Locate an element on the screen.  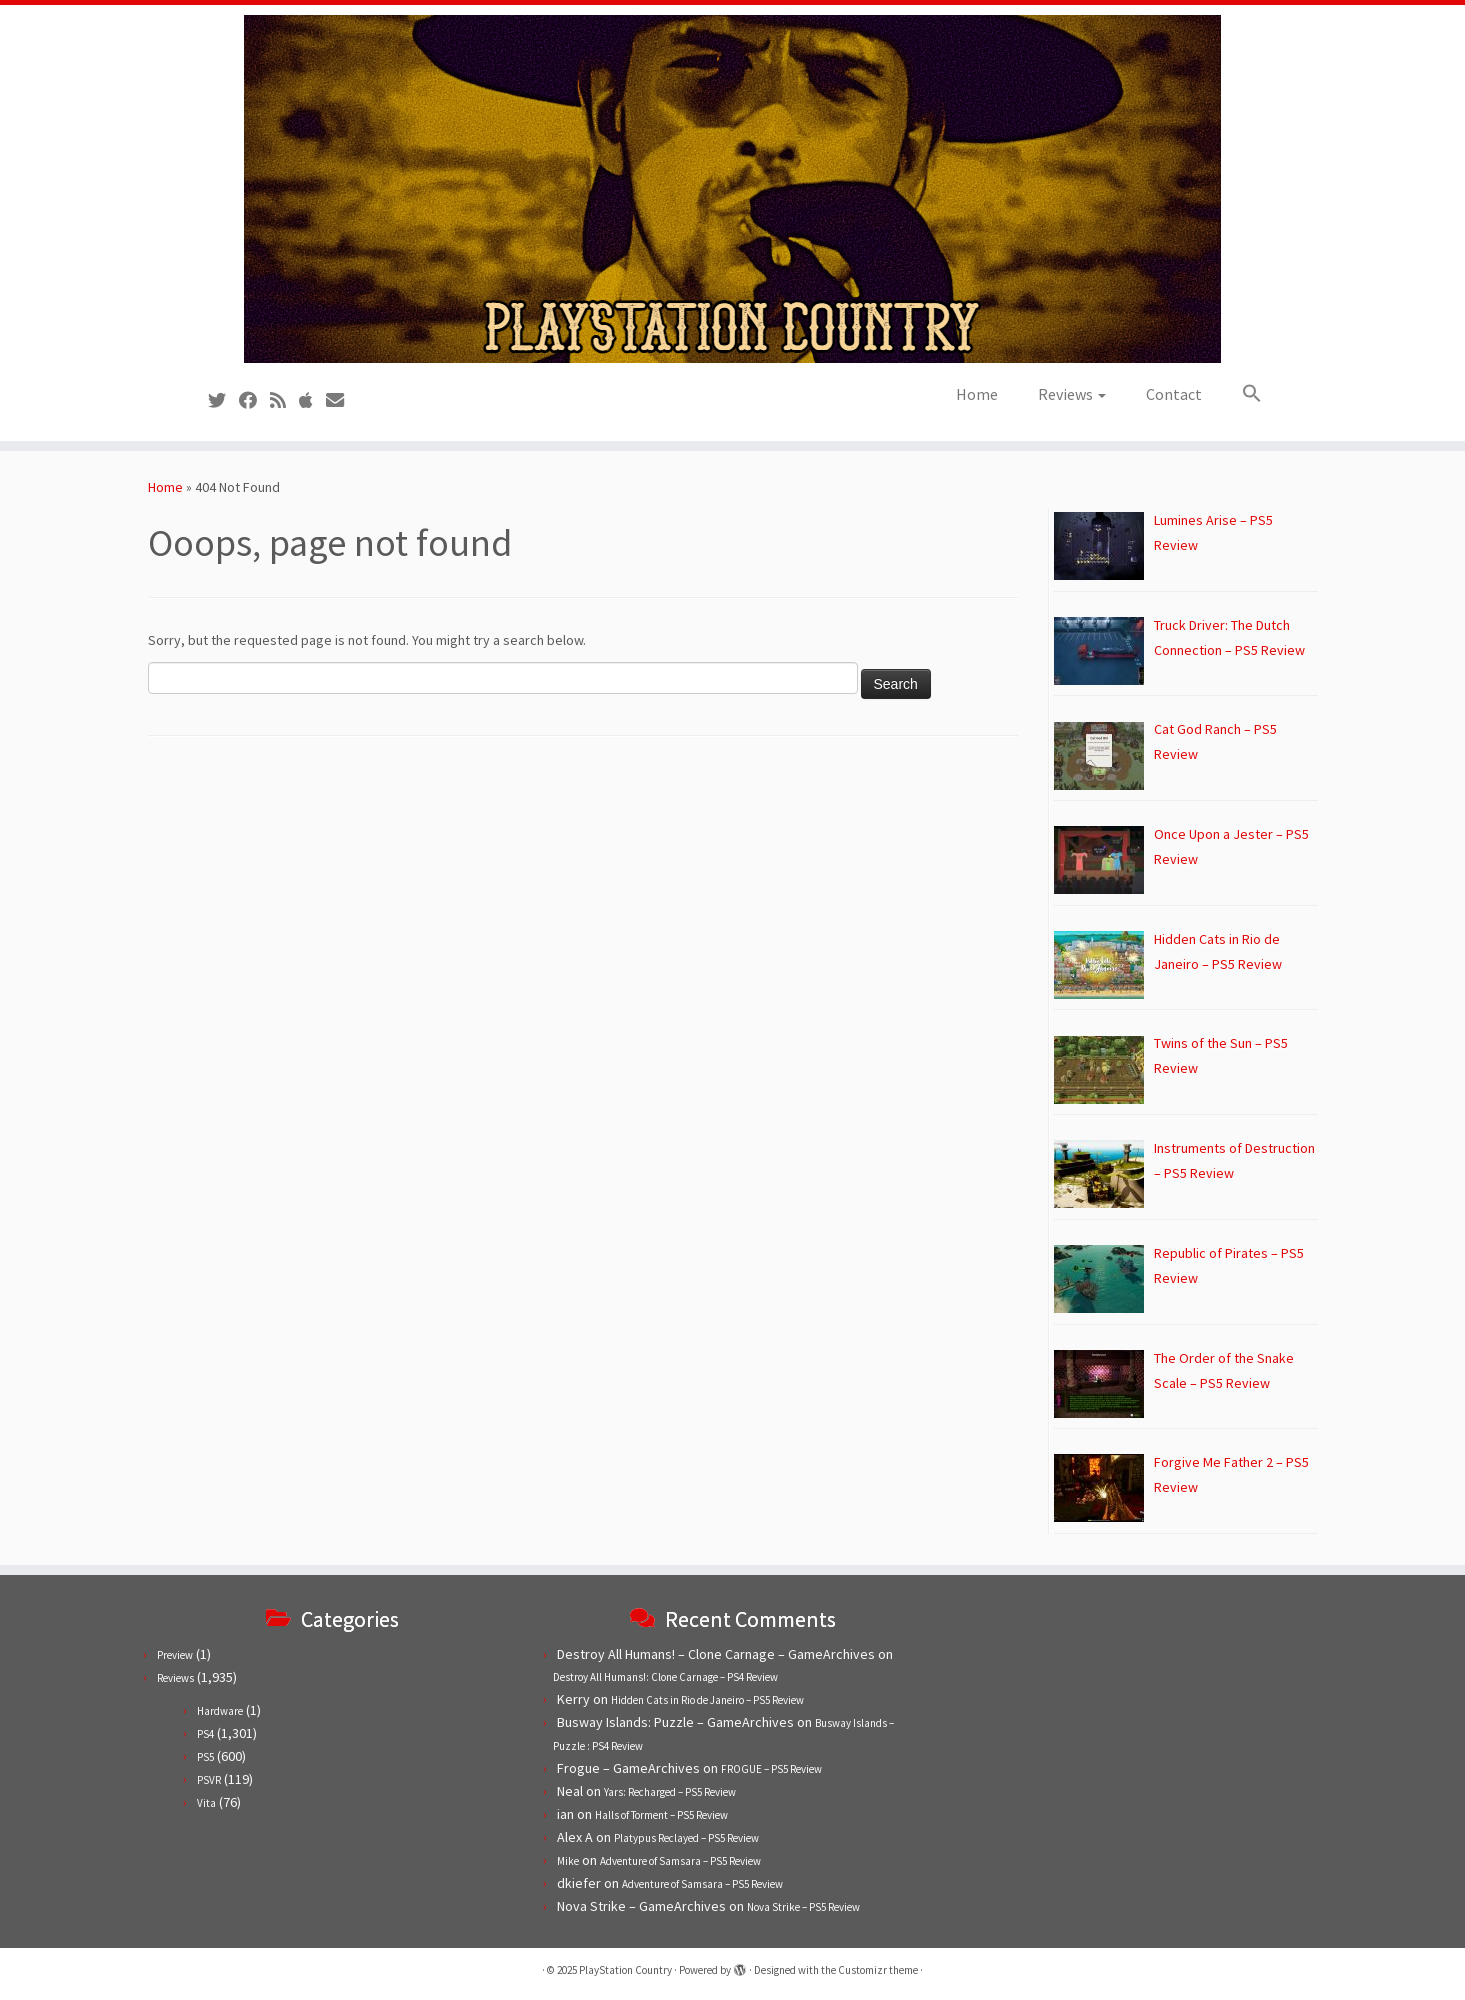
PS5 is located at coordinates (205, 1757).